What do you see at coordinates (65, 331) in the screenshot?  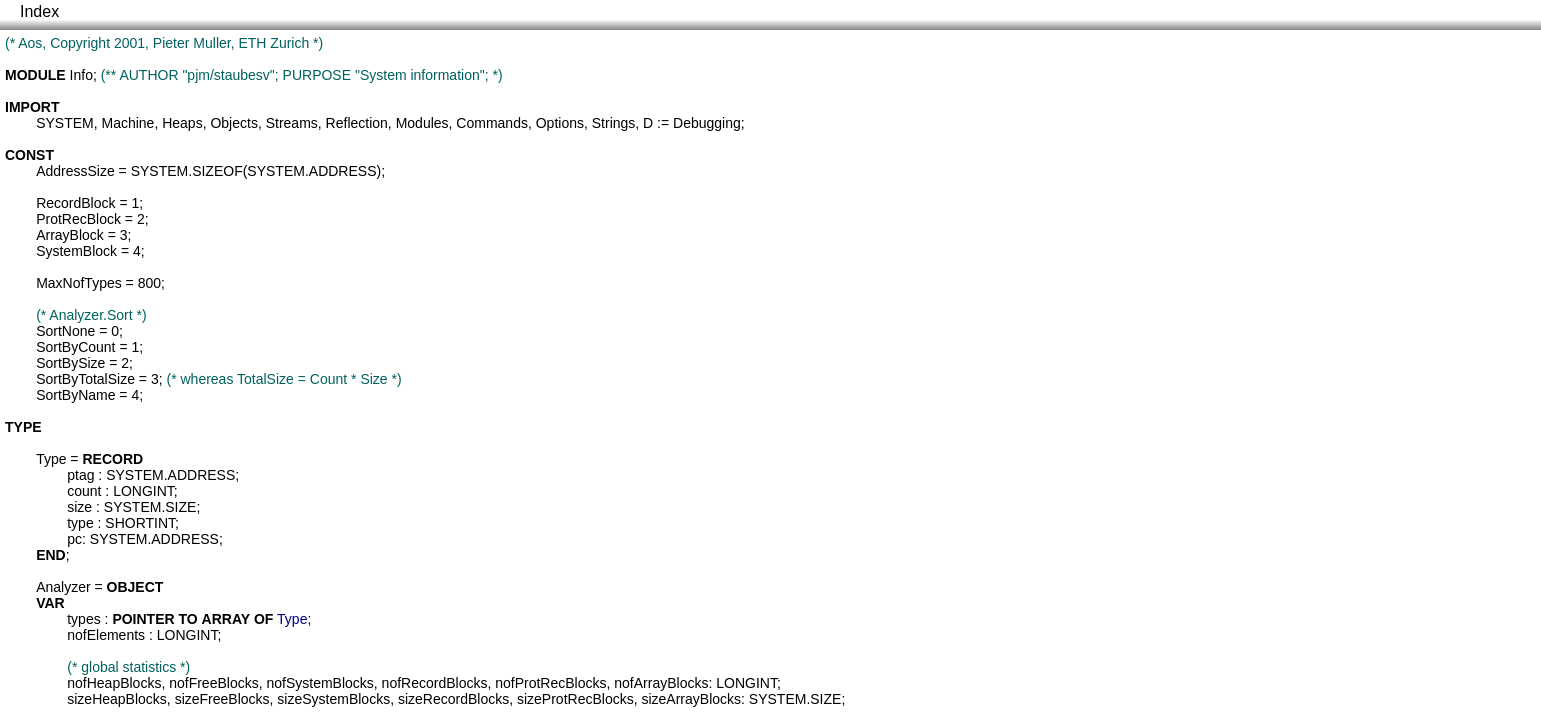 I see `SortNone` at bounding box center [65, 331].